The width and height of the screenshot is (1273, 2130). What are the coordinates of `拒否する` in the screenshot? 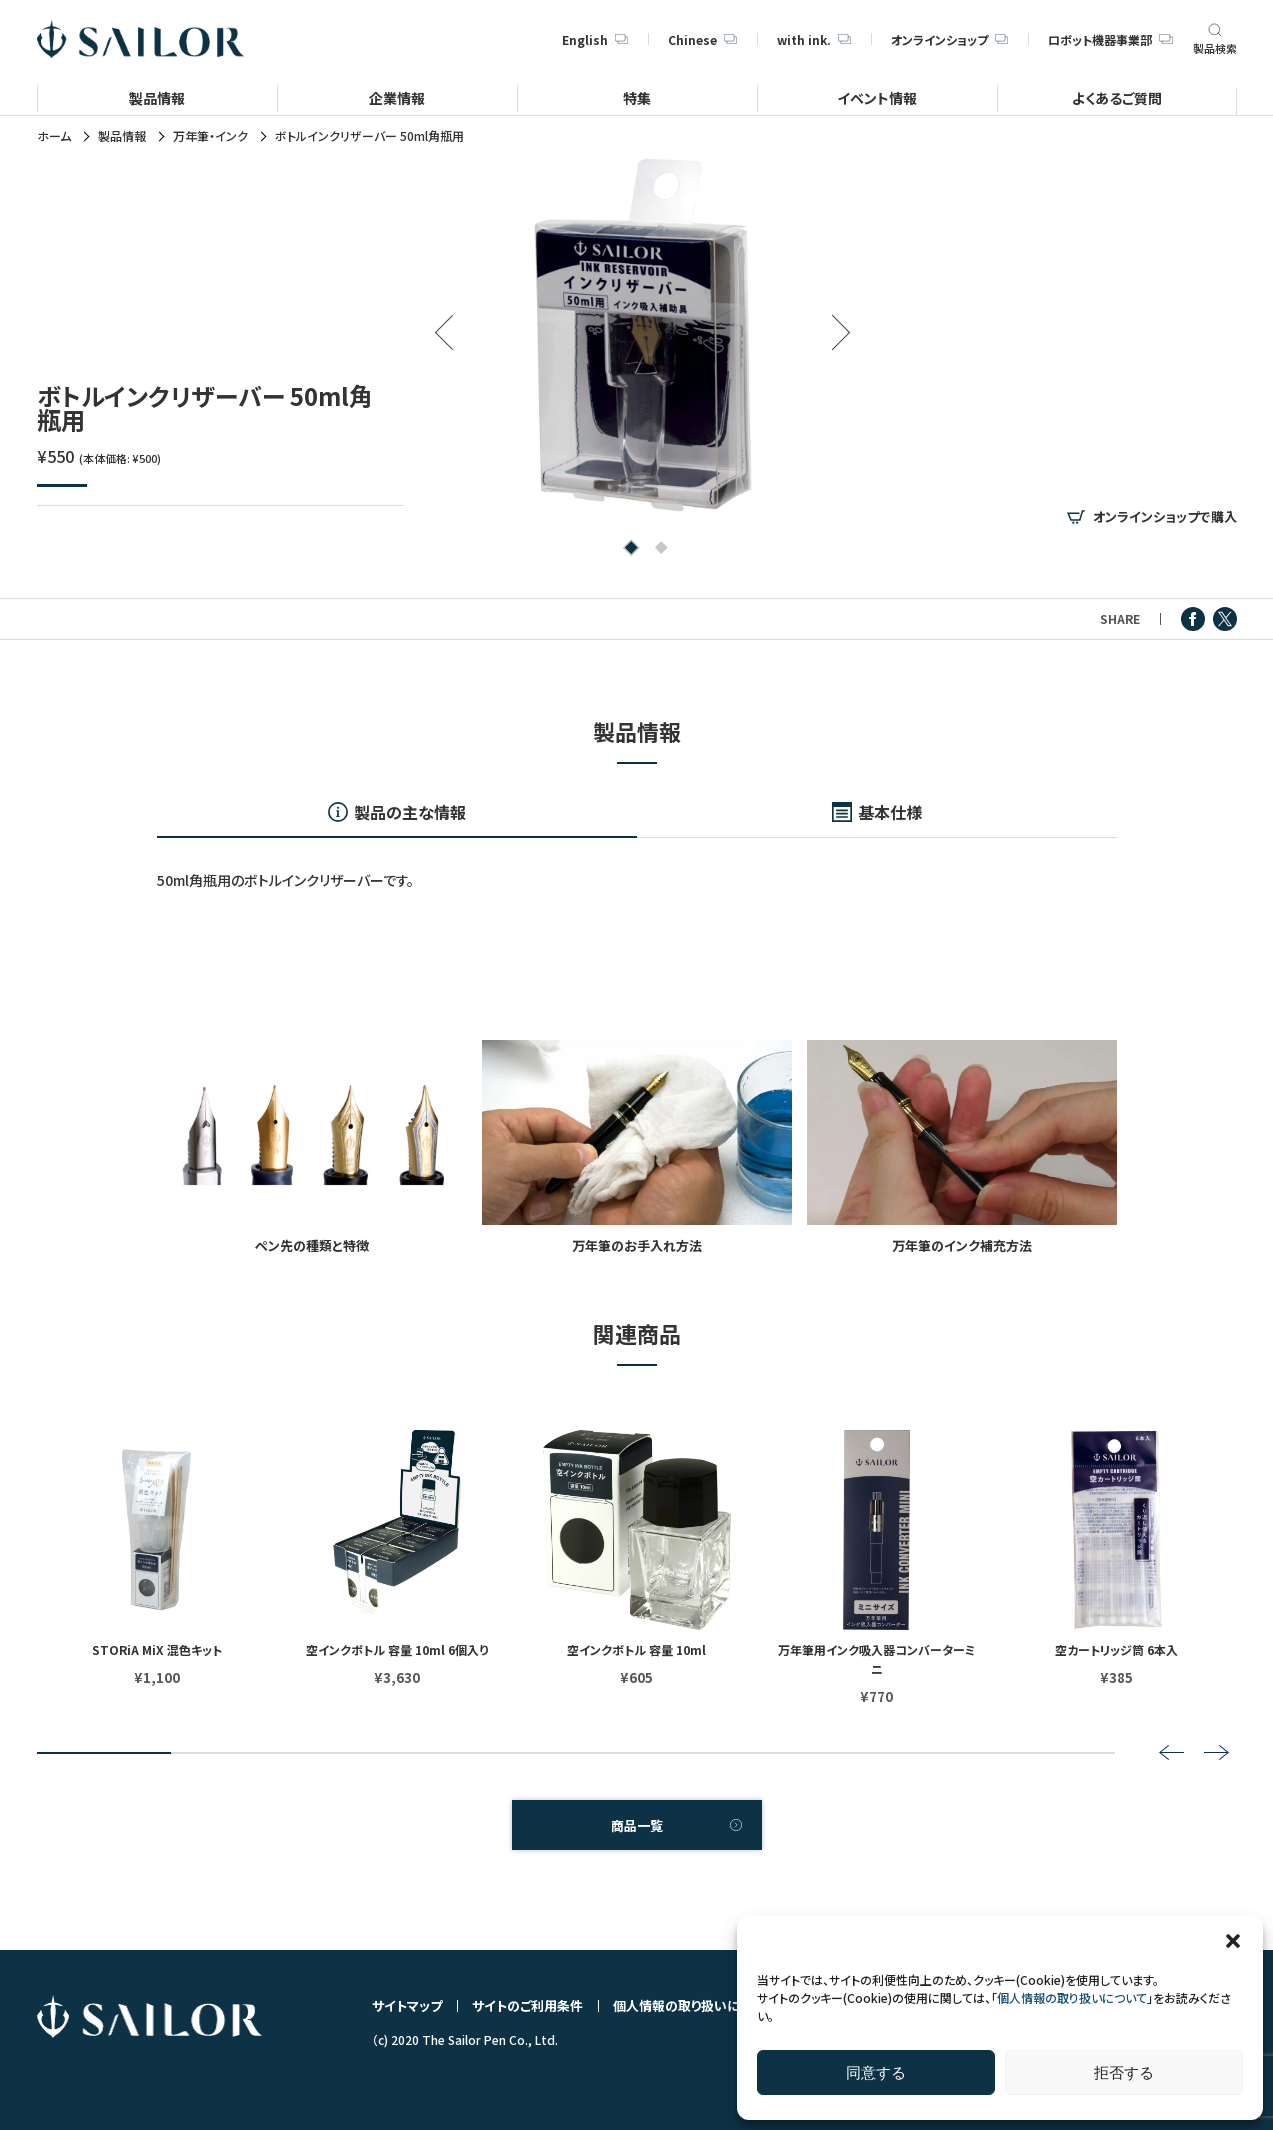 It's located at (1124, 2072).